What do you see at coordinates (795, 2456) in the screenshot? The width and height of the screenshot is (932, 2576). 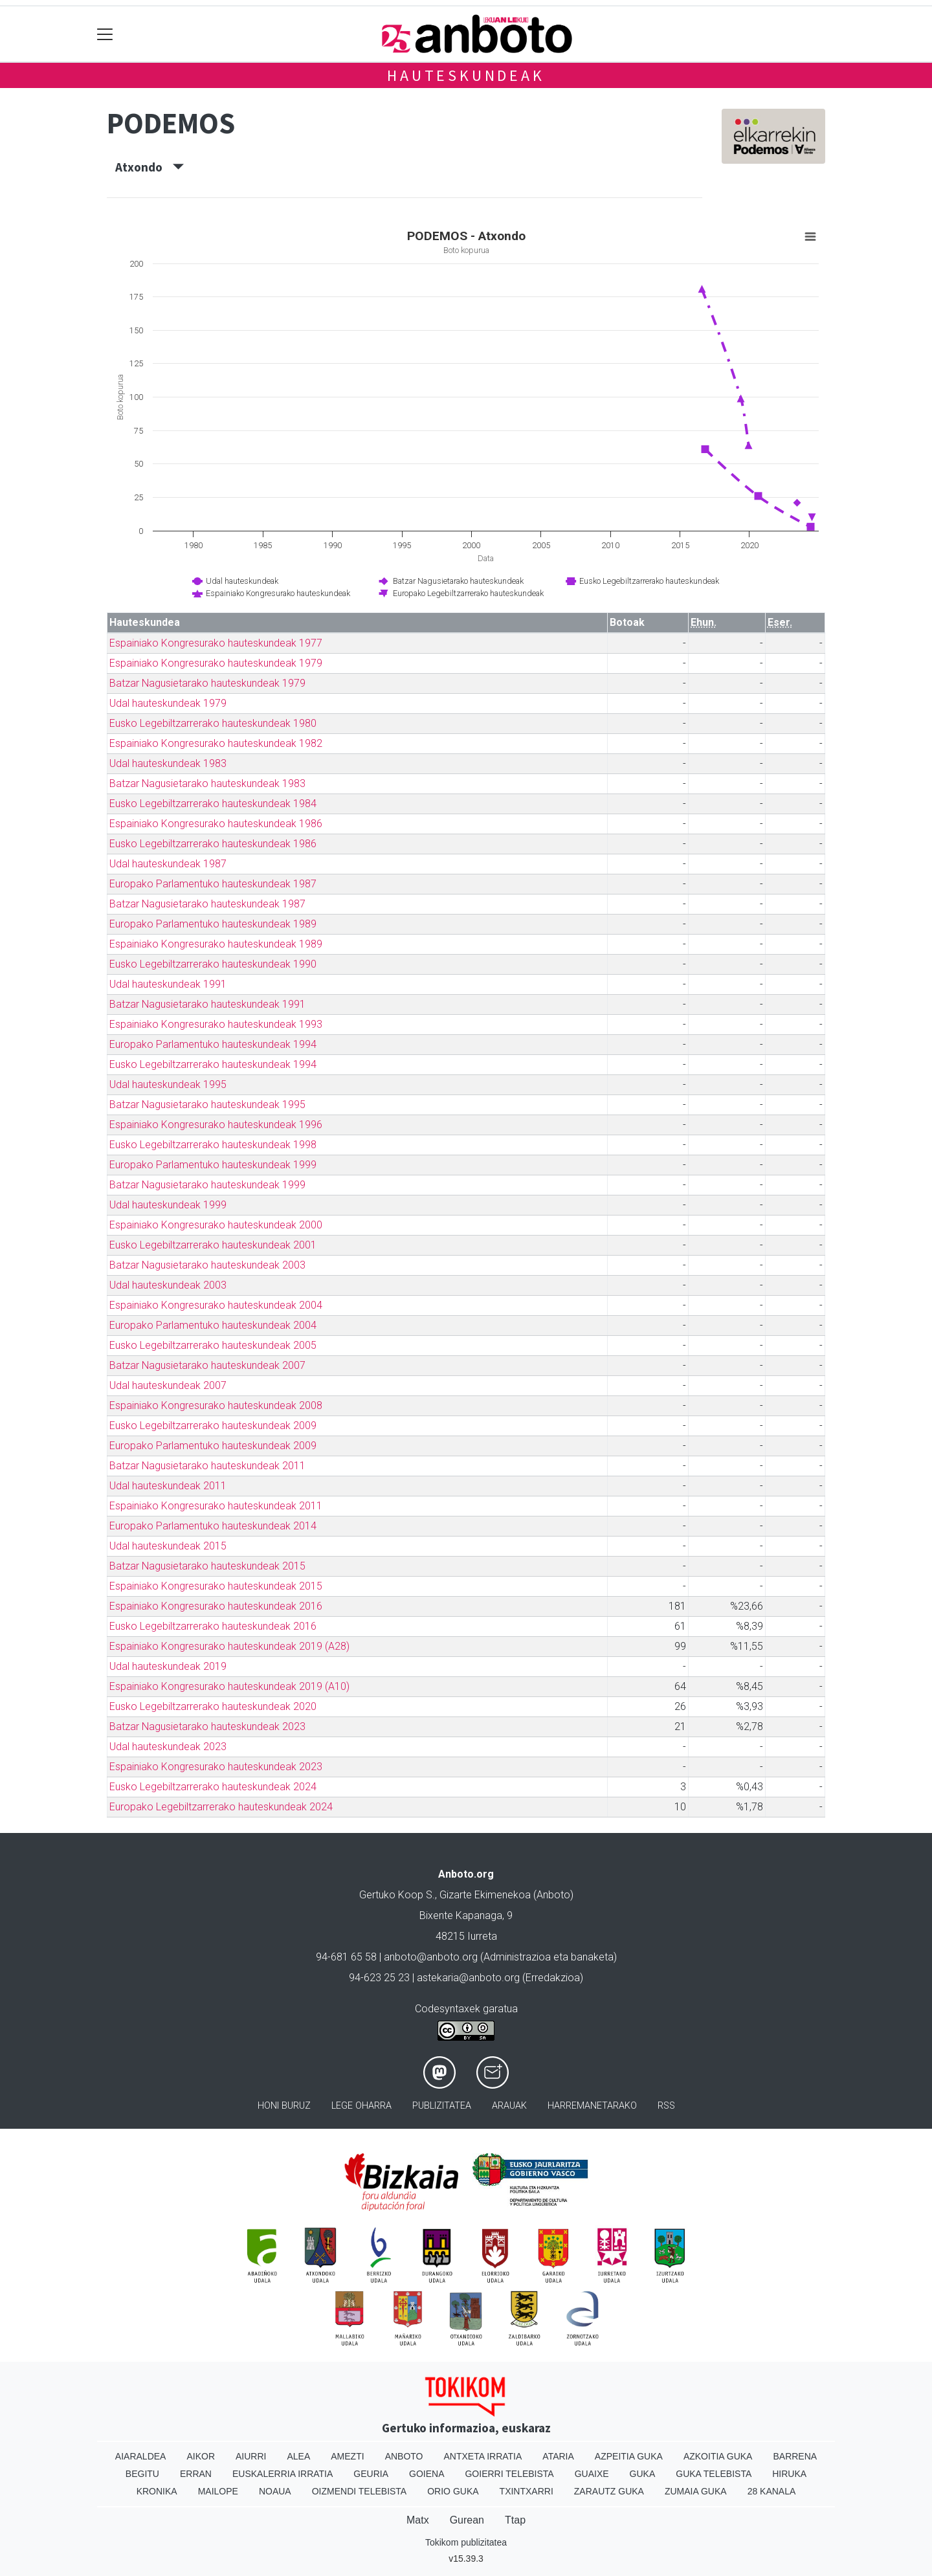 I see `Barrena` at bounding box center [795, 2456].